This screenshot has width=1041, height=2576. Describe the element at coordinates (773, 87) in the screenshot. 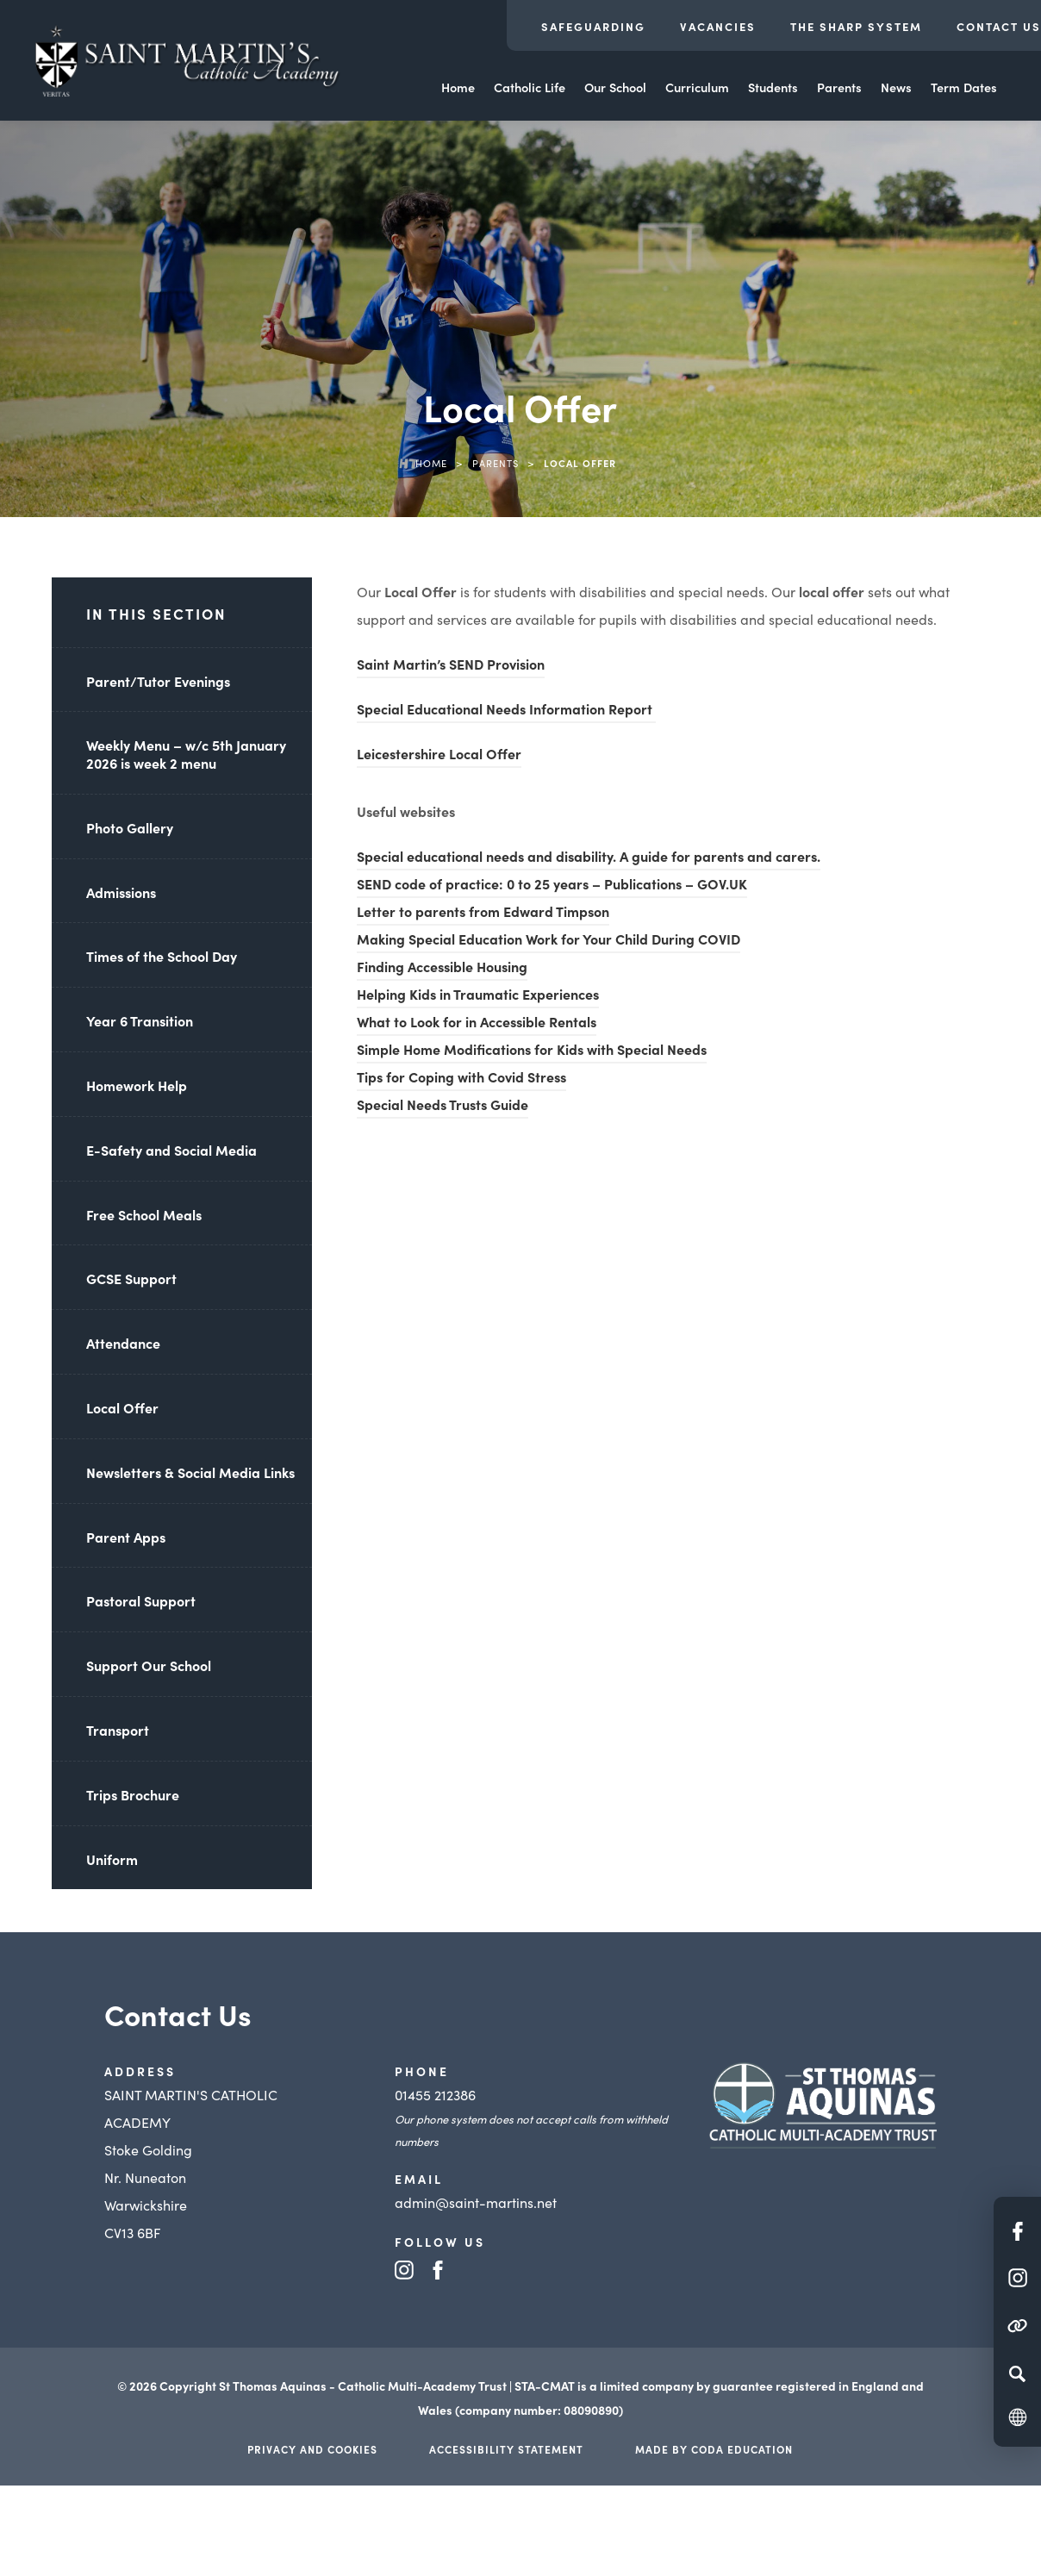

I see `Students` at that location.